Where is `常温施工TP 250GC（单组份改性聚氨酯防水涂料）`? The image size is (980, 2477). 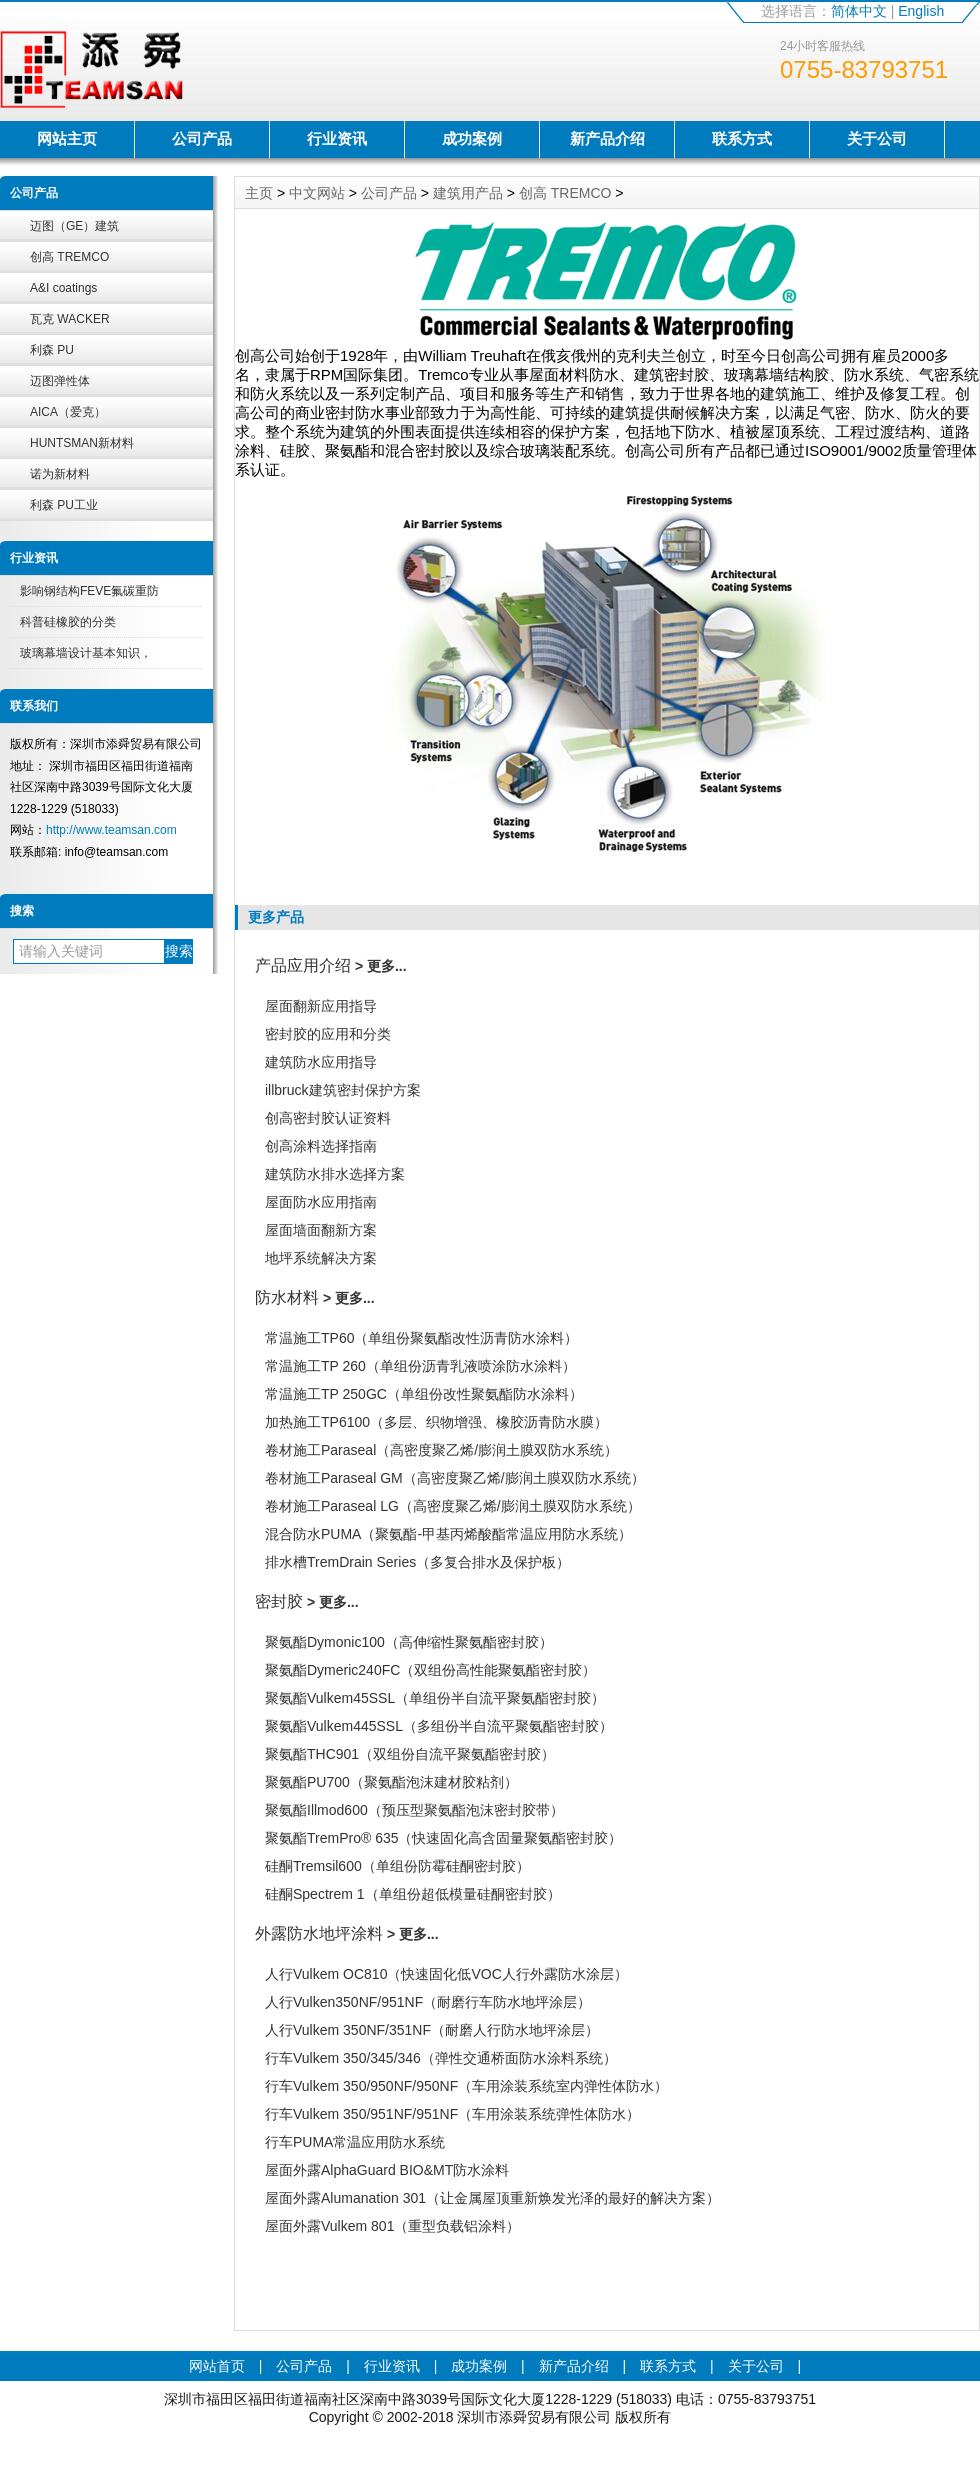
常温施工TP 250GC（单组份改性聚氨酯防水涂料） is located at coordinates (424, 1394).